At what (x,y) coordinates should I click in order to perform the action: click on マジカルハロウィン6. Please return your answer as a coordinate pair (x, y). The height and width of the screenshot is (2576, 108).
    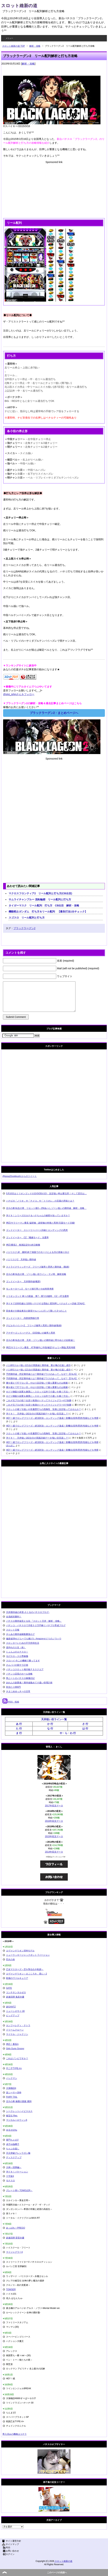
    Looking at the image, I should click on (16, 2120).